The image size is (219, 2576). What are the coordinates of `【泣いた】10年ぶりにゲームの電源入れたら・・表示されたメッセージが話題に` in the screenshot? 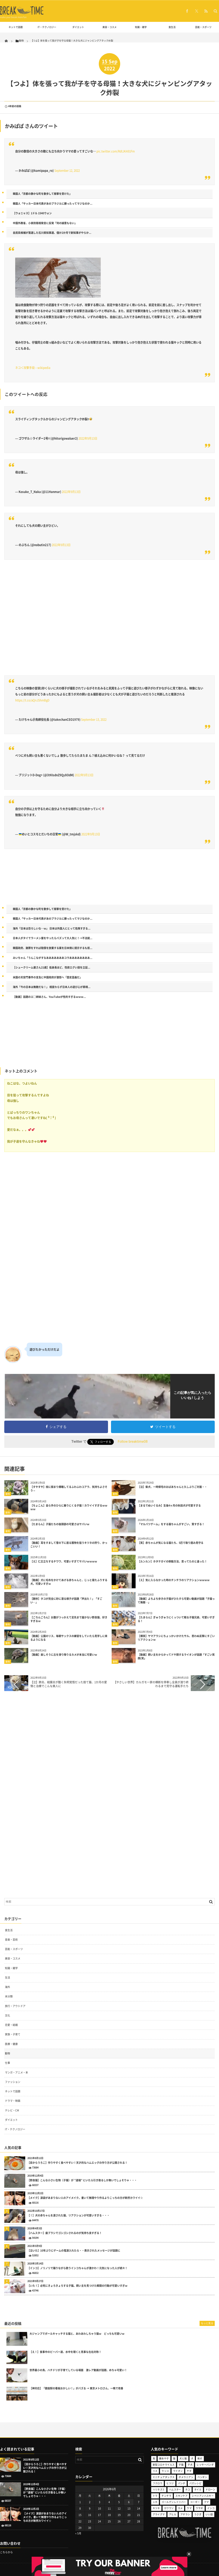 It's located at (73, 2250).